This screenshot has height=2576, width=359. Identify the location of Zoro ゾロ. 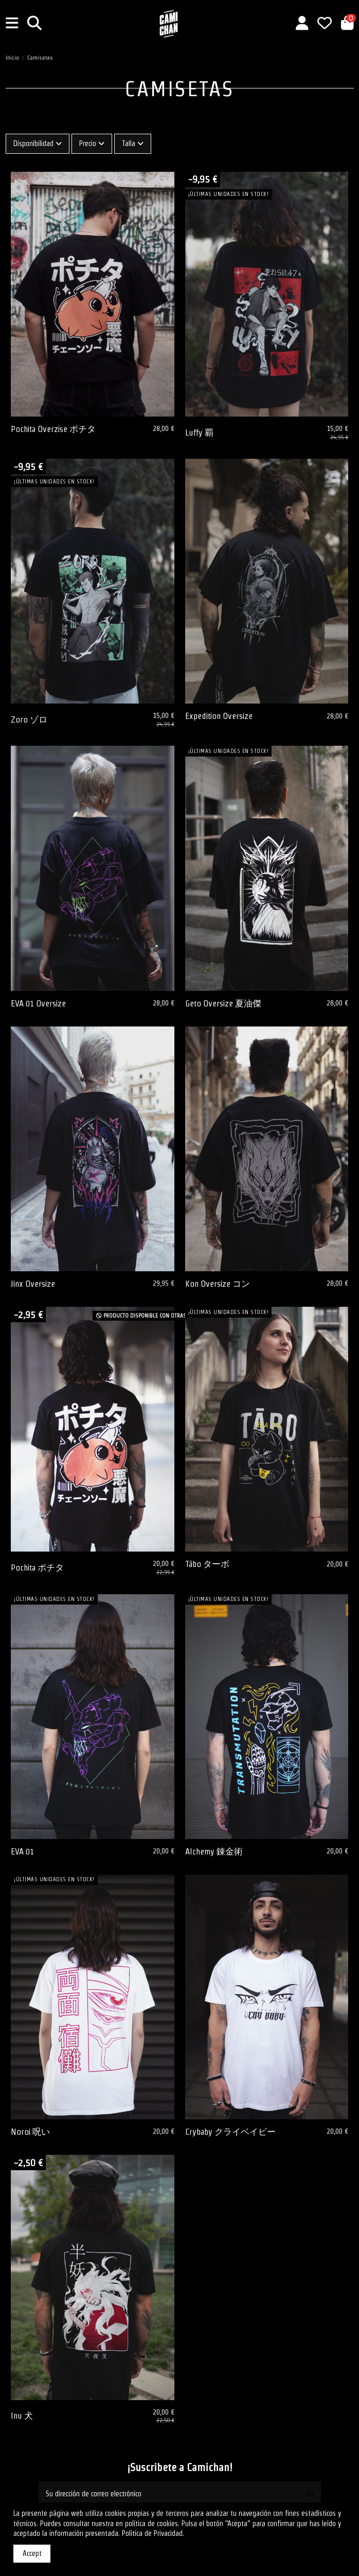
(29, 719).